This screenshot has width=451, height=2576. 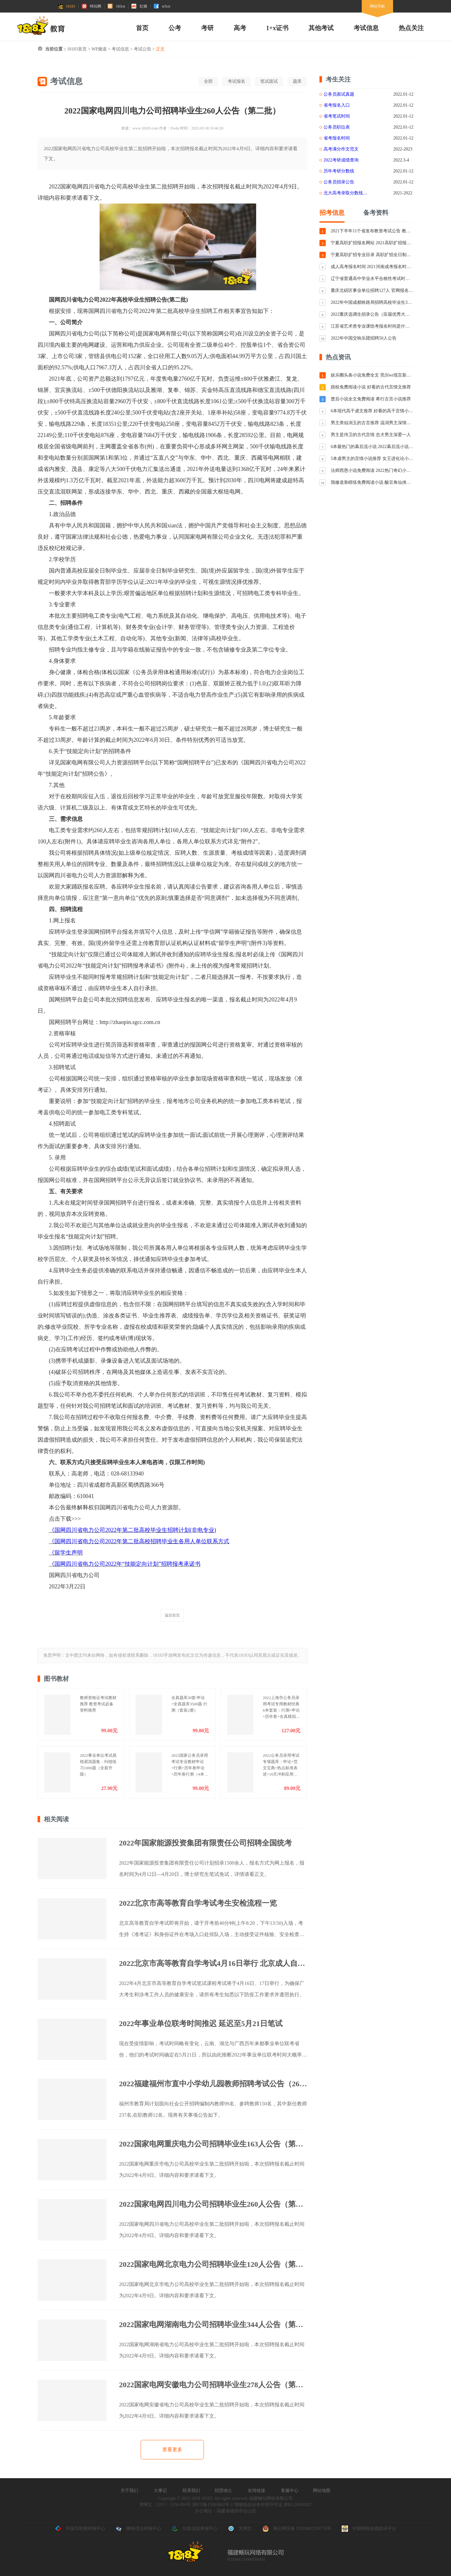 I want to click on 考研, so click(x=207, y=27).